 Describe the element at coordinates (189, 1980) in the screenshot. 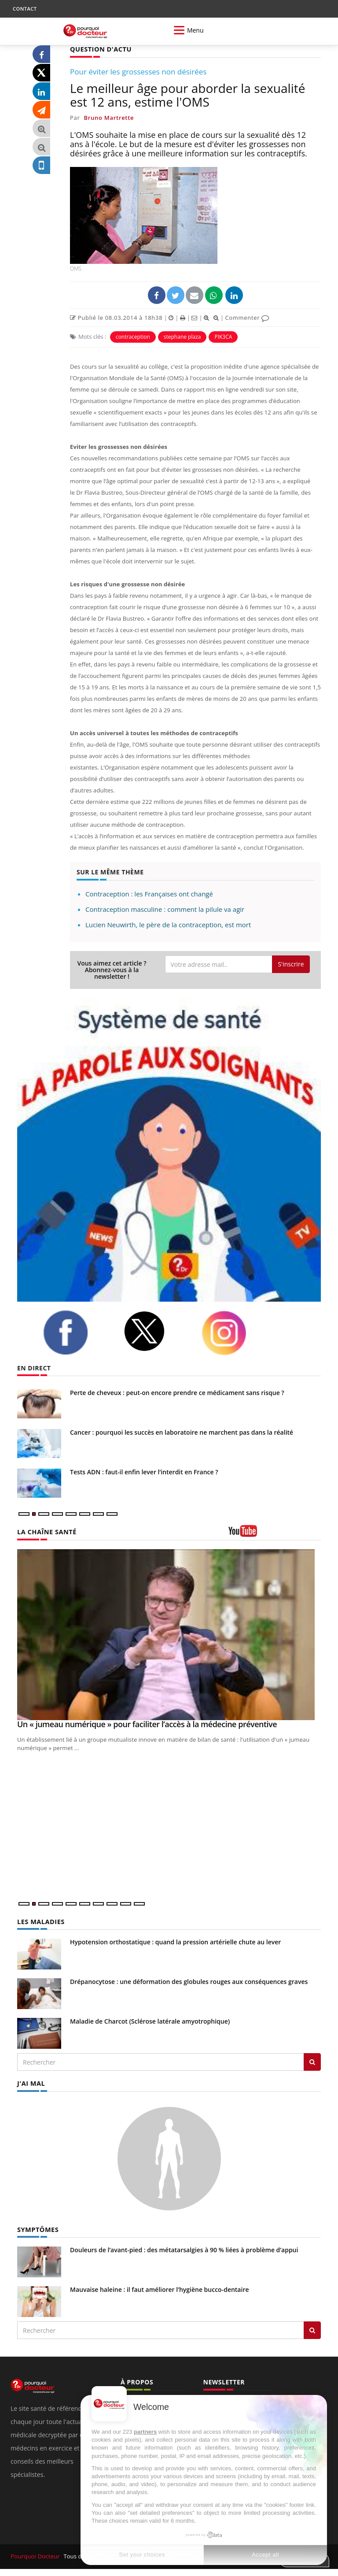

I see `Drépanocytose : une déformation des globules rouges aux conséquences graves` at that location.